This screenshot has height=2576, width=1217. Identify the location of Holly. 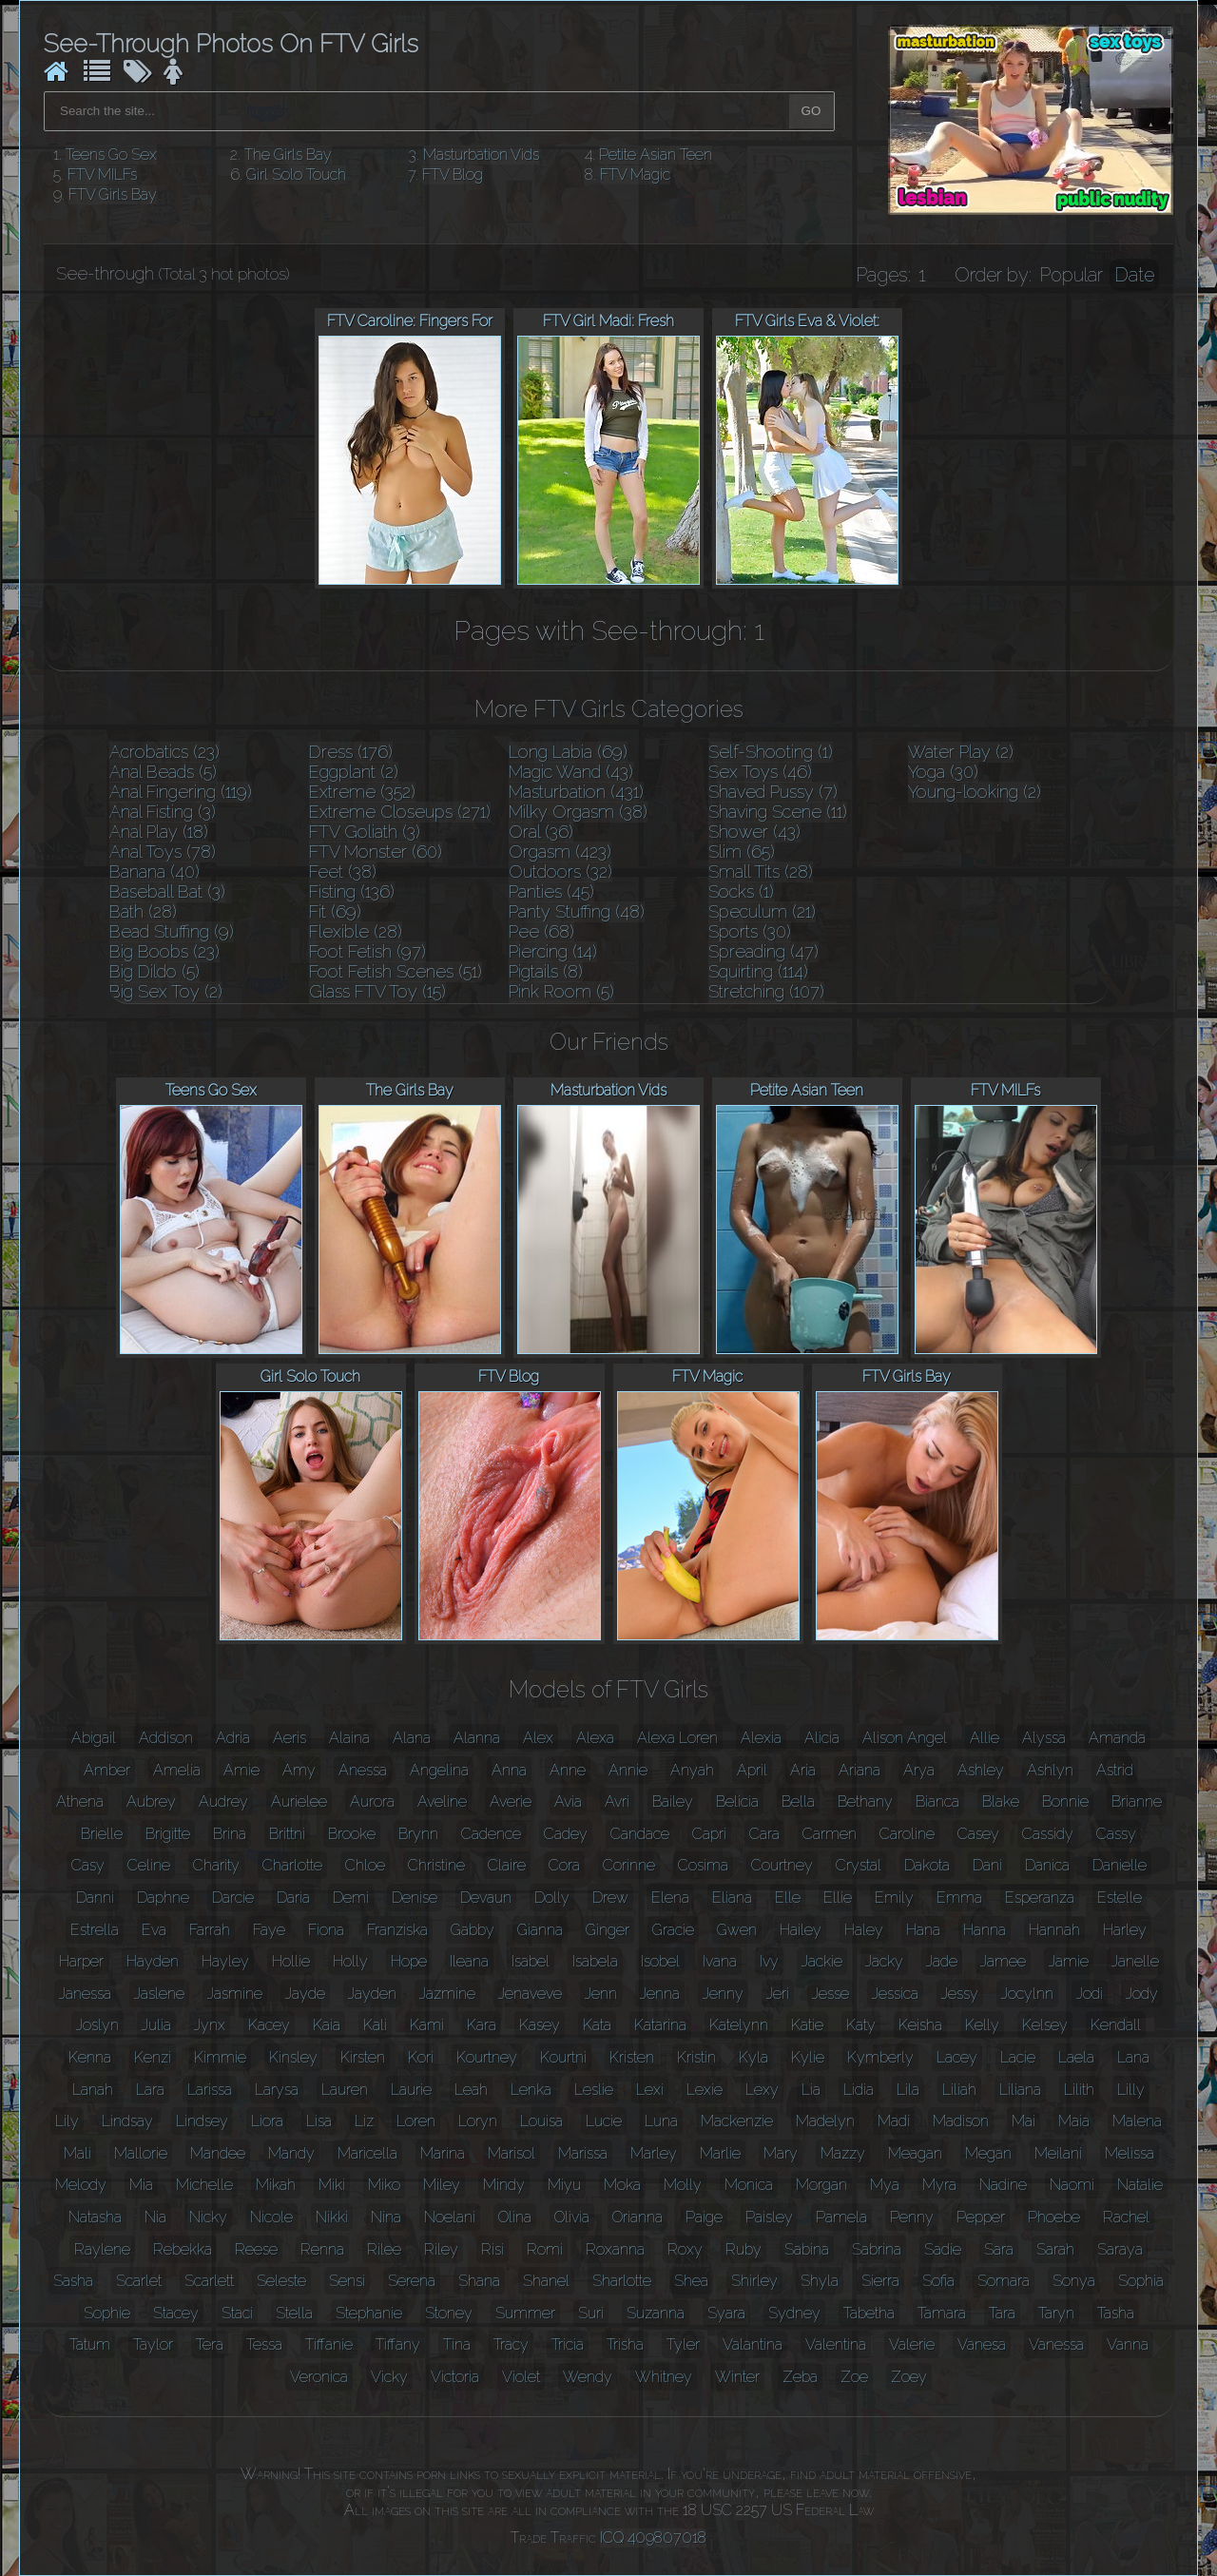
(350, 1961).